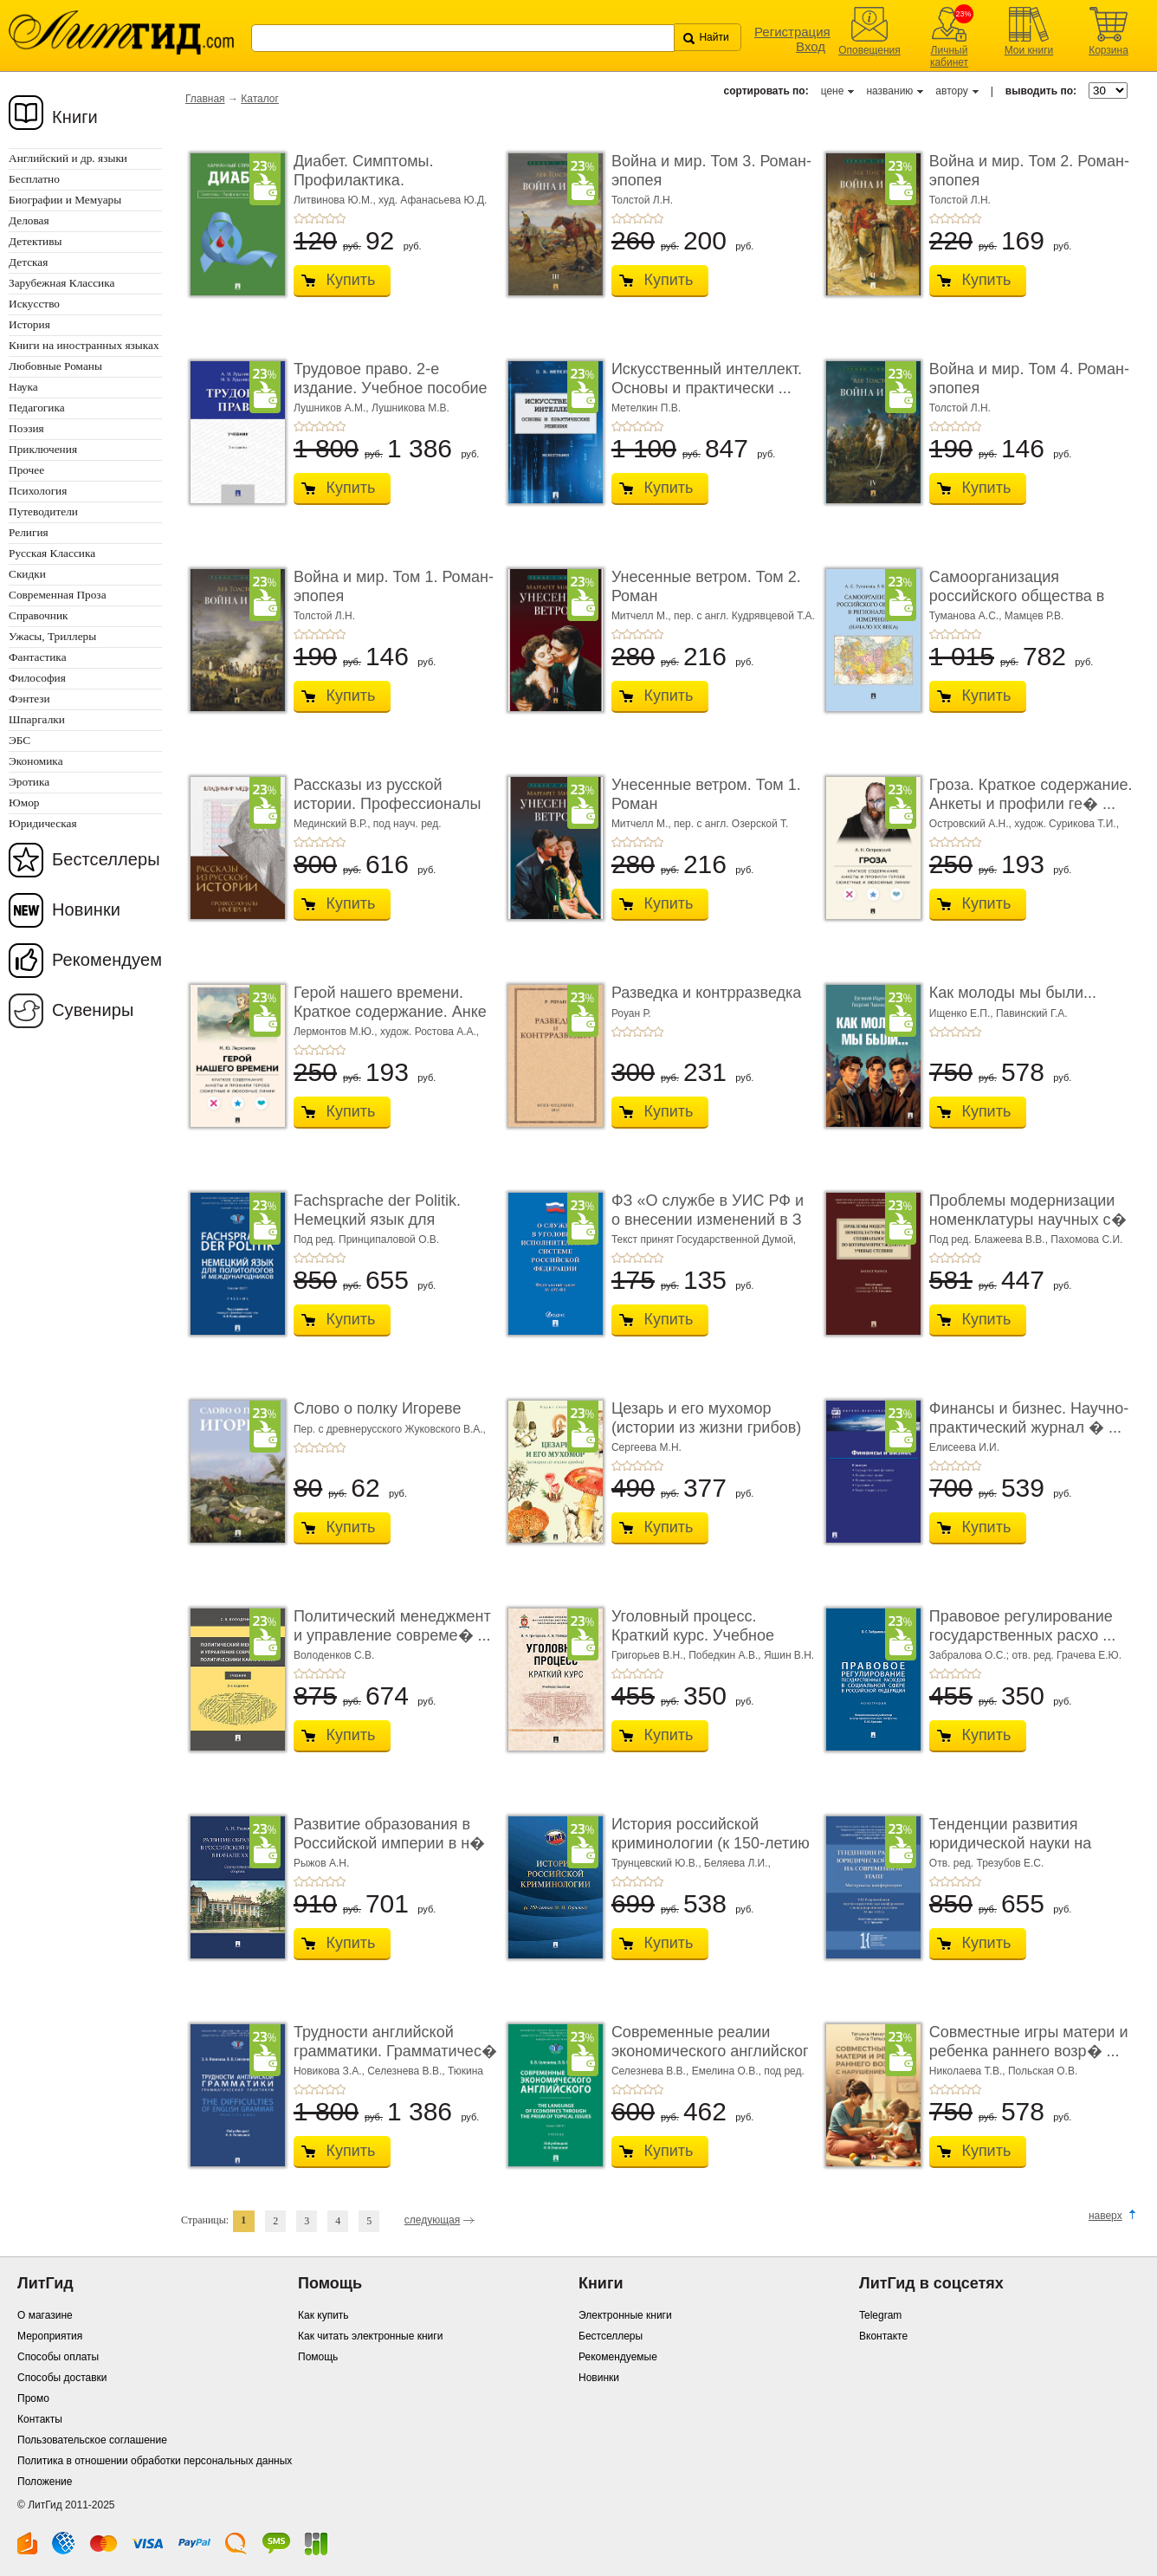 The height and width of the screenshot is (2576, 1157). What do you see at coordinates (964, 1447) in the screenshot?
I see `Елисеева И.И.` at bounding box center [964, 1447].